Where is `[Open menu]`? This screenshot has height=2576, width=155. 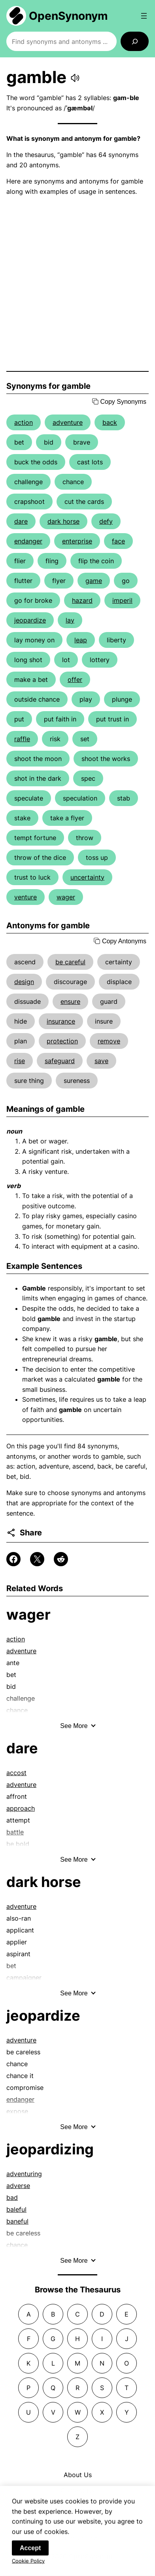 [Open menu] is located at coordinates (144, 16).